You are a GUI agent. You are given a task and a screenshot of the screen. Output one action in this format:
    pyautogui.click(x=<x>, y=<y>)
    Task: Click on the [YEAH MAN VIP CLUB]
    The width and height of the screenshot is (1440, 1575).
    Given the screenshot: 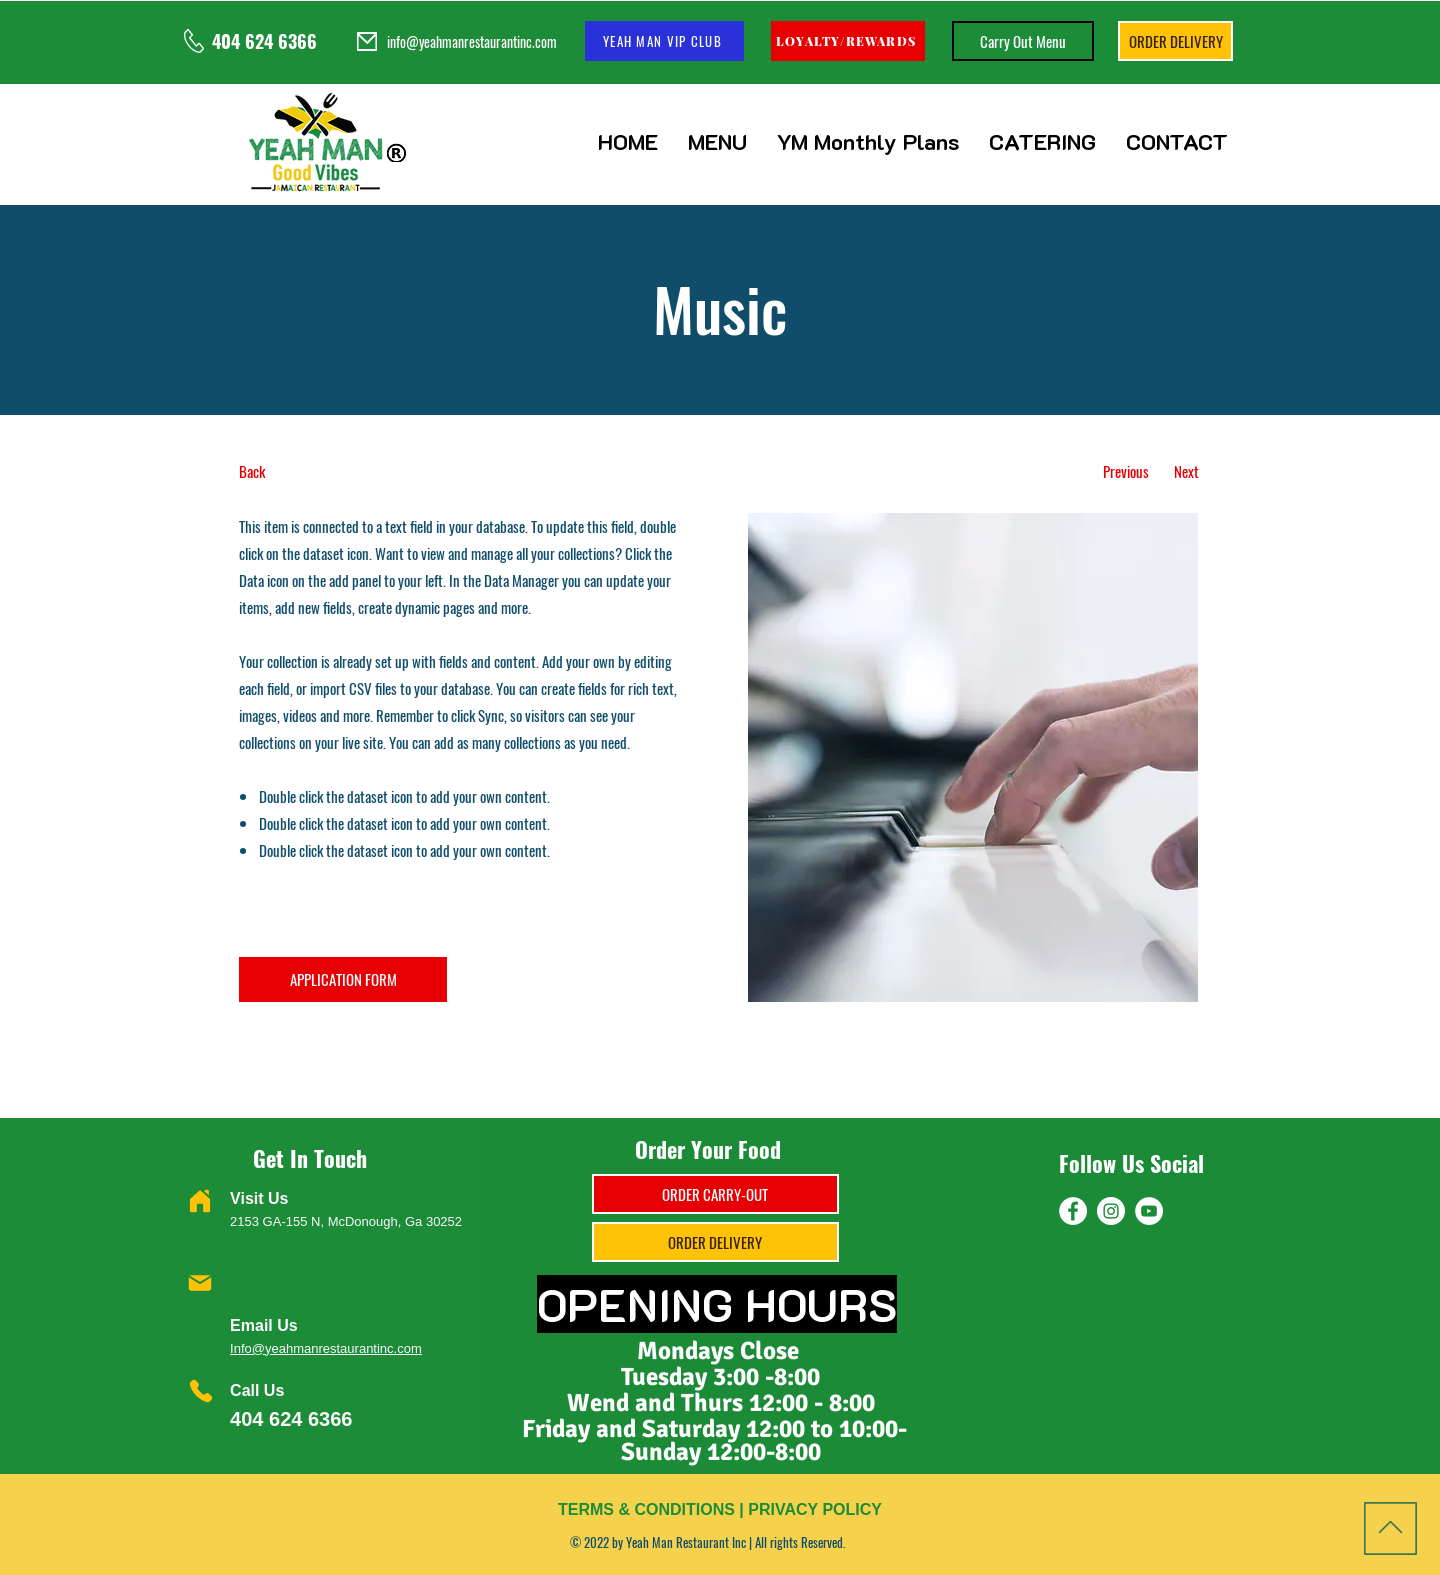 What is the action you would take?
    pyautogui.click(x=664, y=41)
    